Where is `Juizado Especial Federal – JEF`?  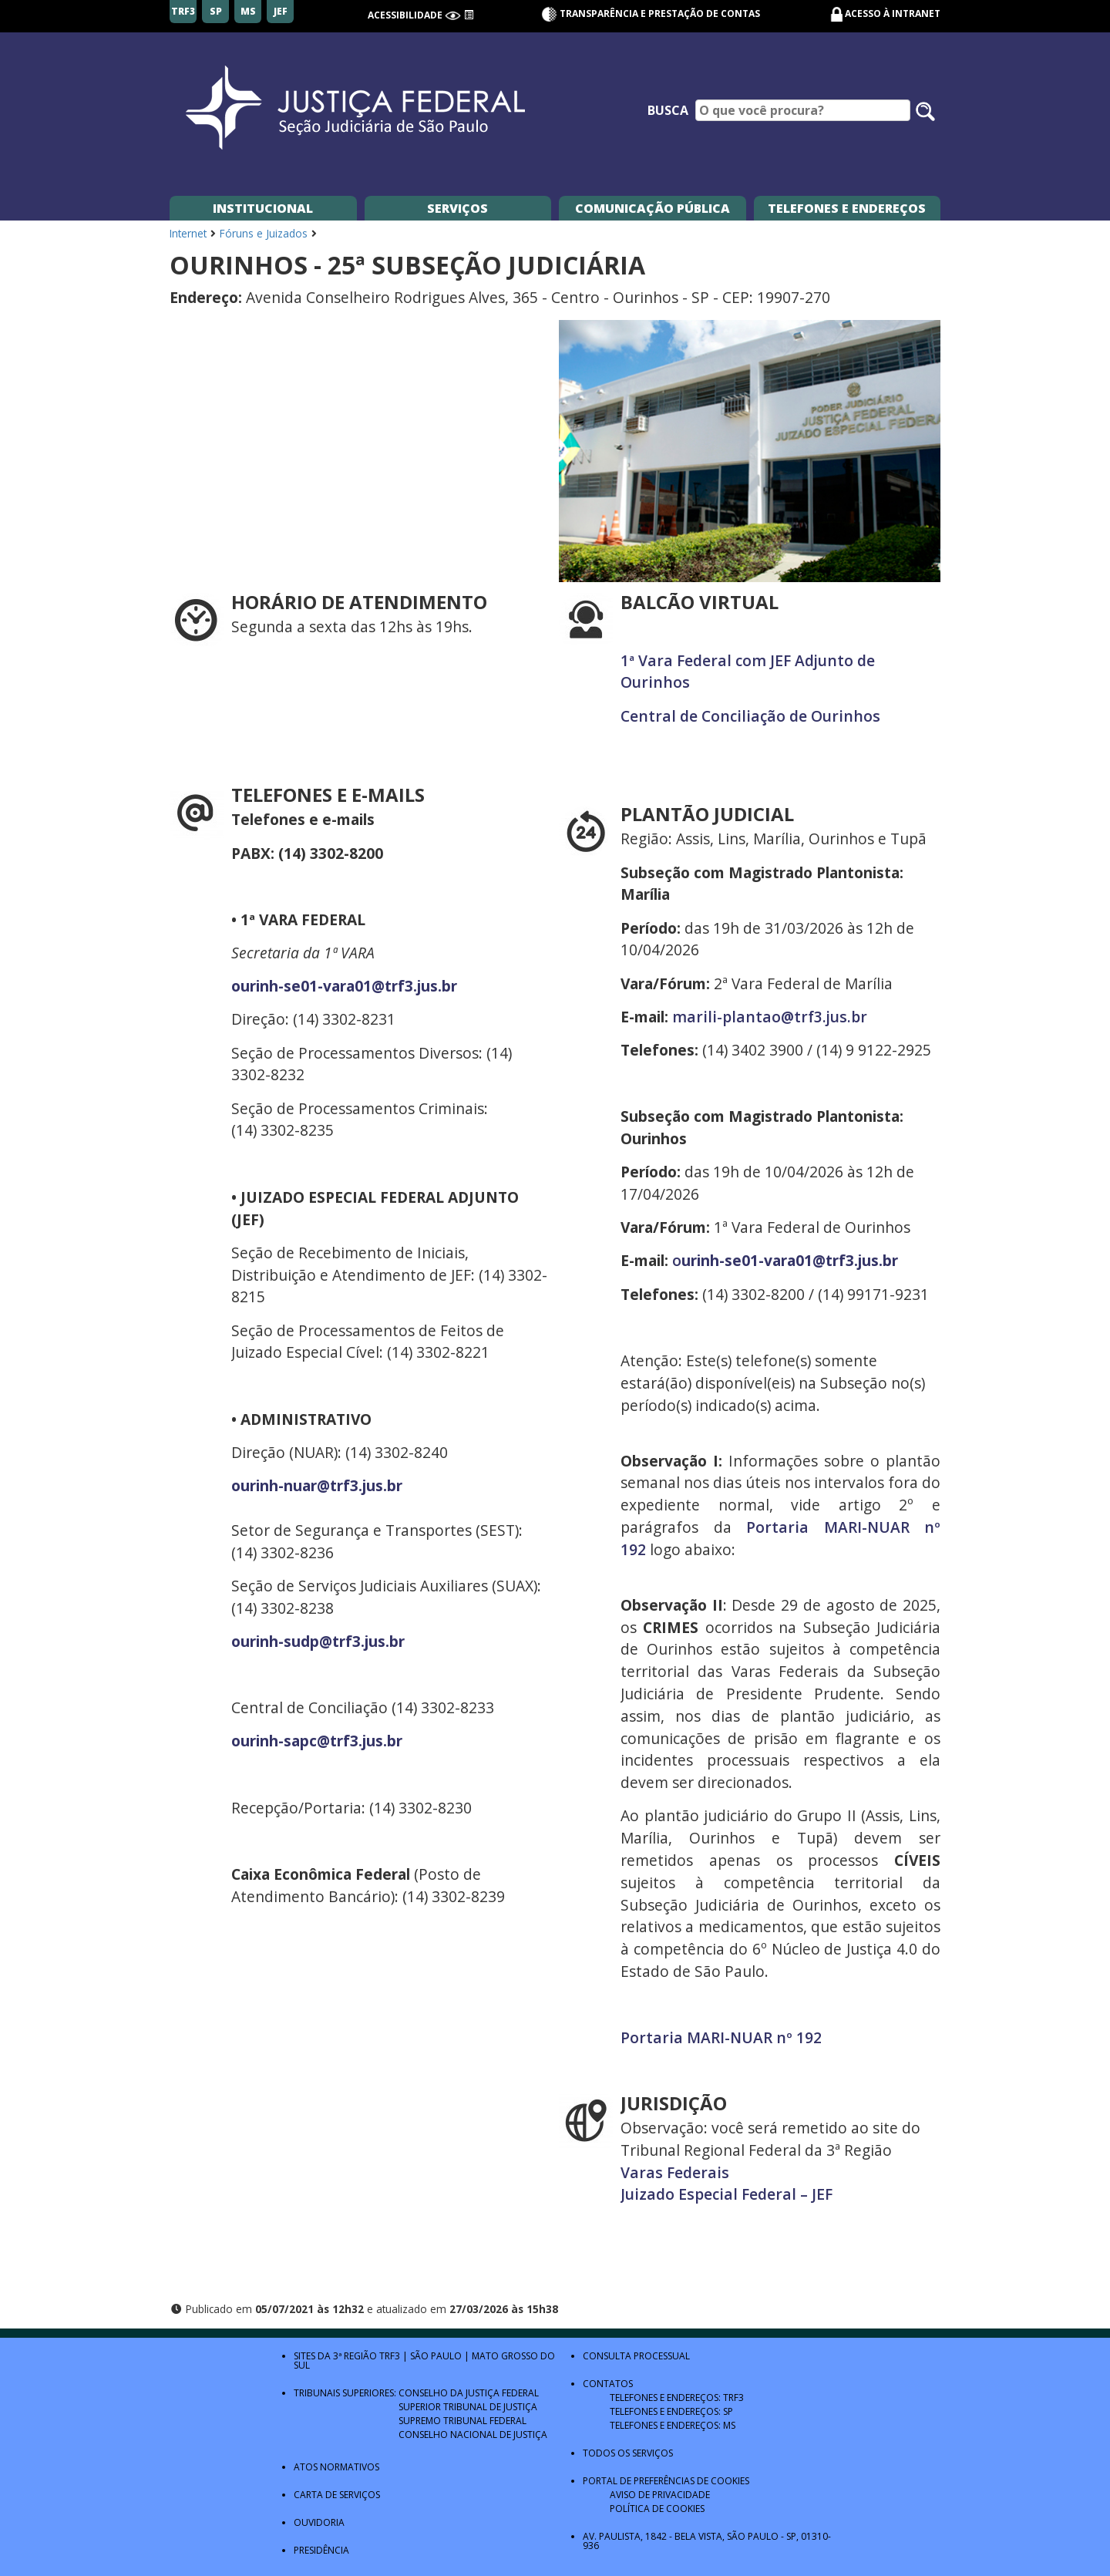 Juizado Especial Federal – JEF is located at coordinates (726, 2194).